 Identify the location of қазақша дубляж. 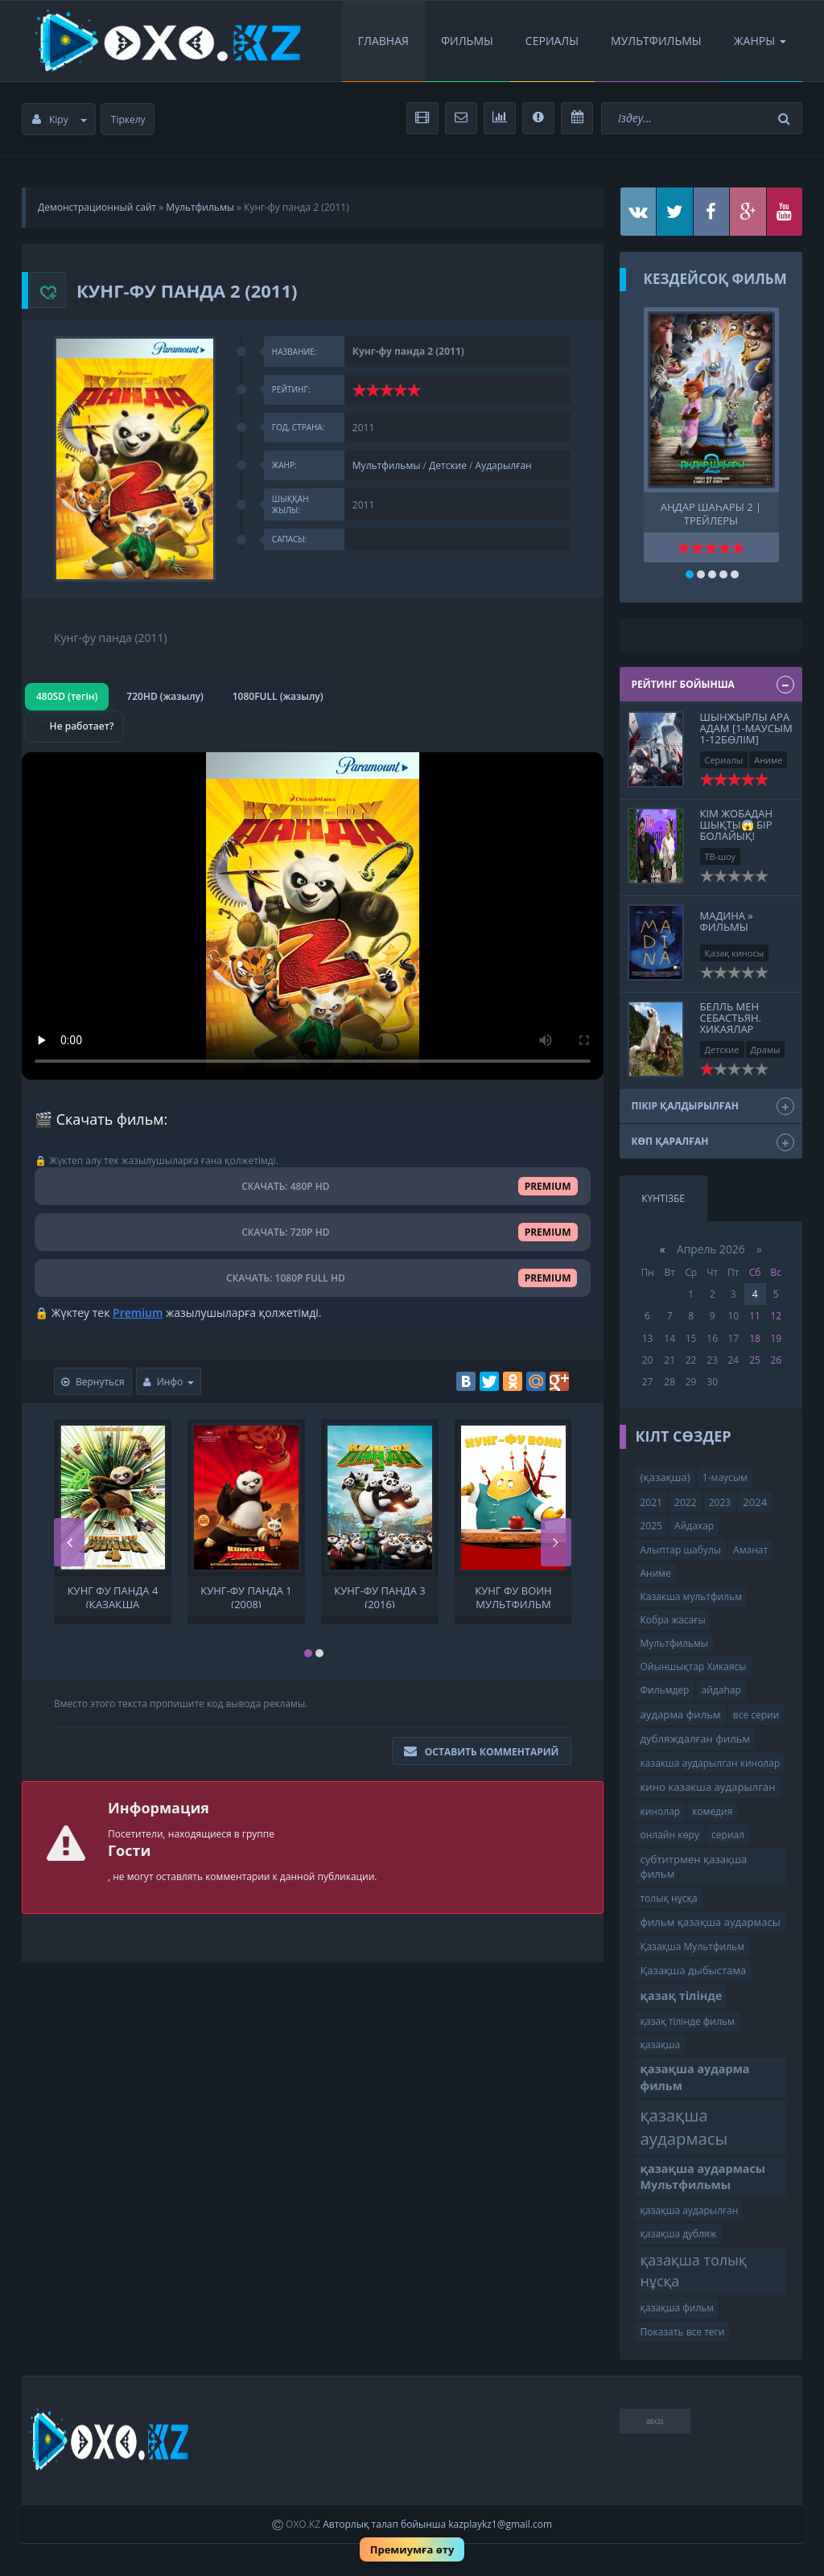
(679, 2234).